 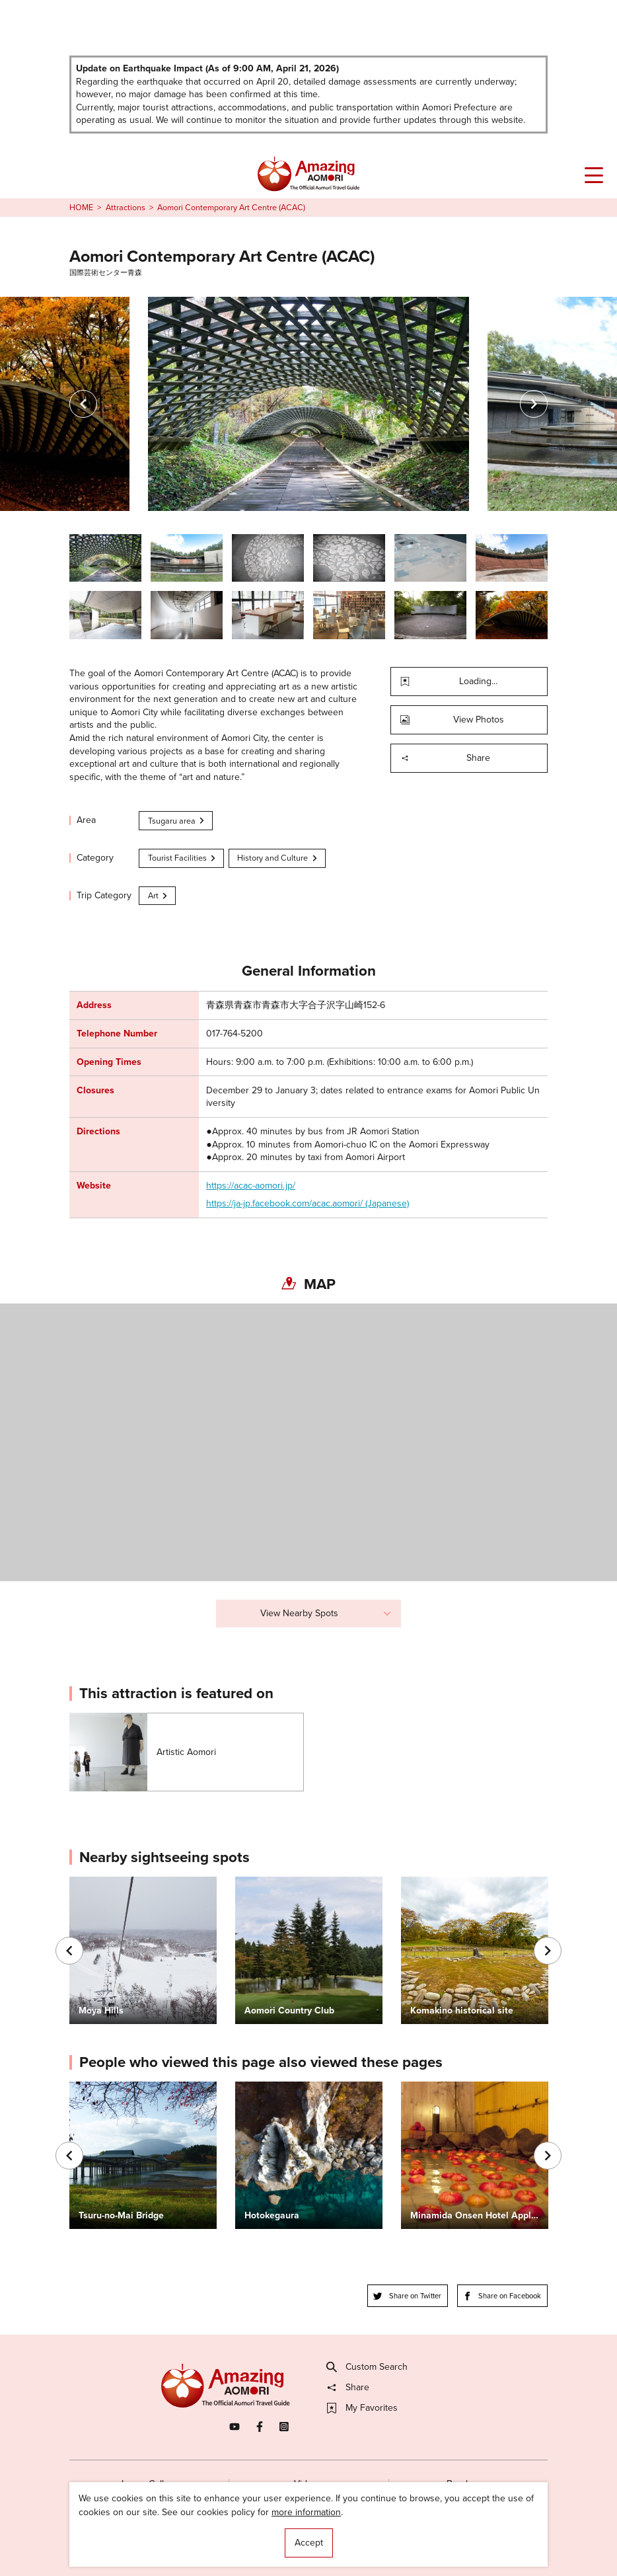 I want to click on Share on Facebook, so click(x=502, y=2295).